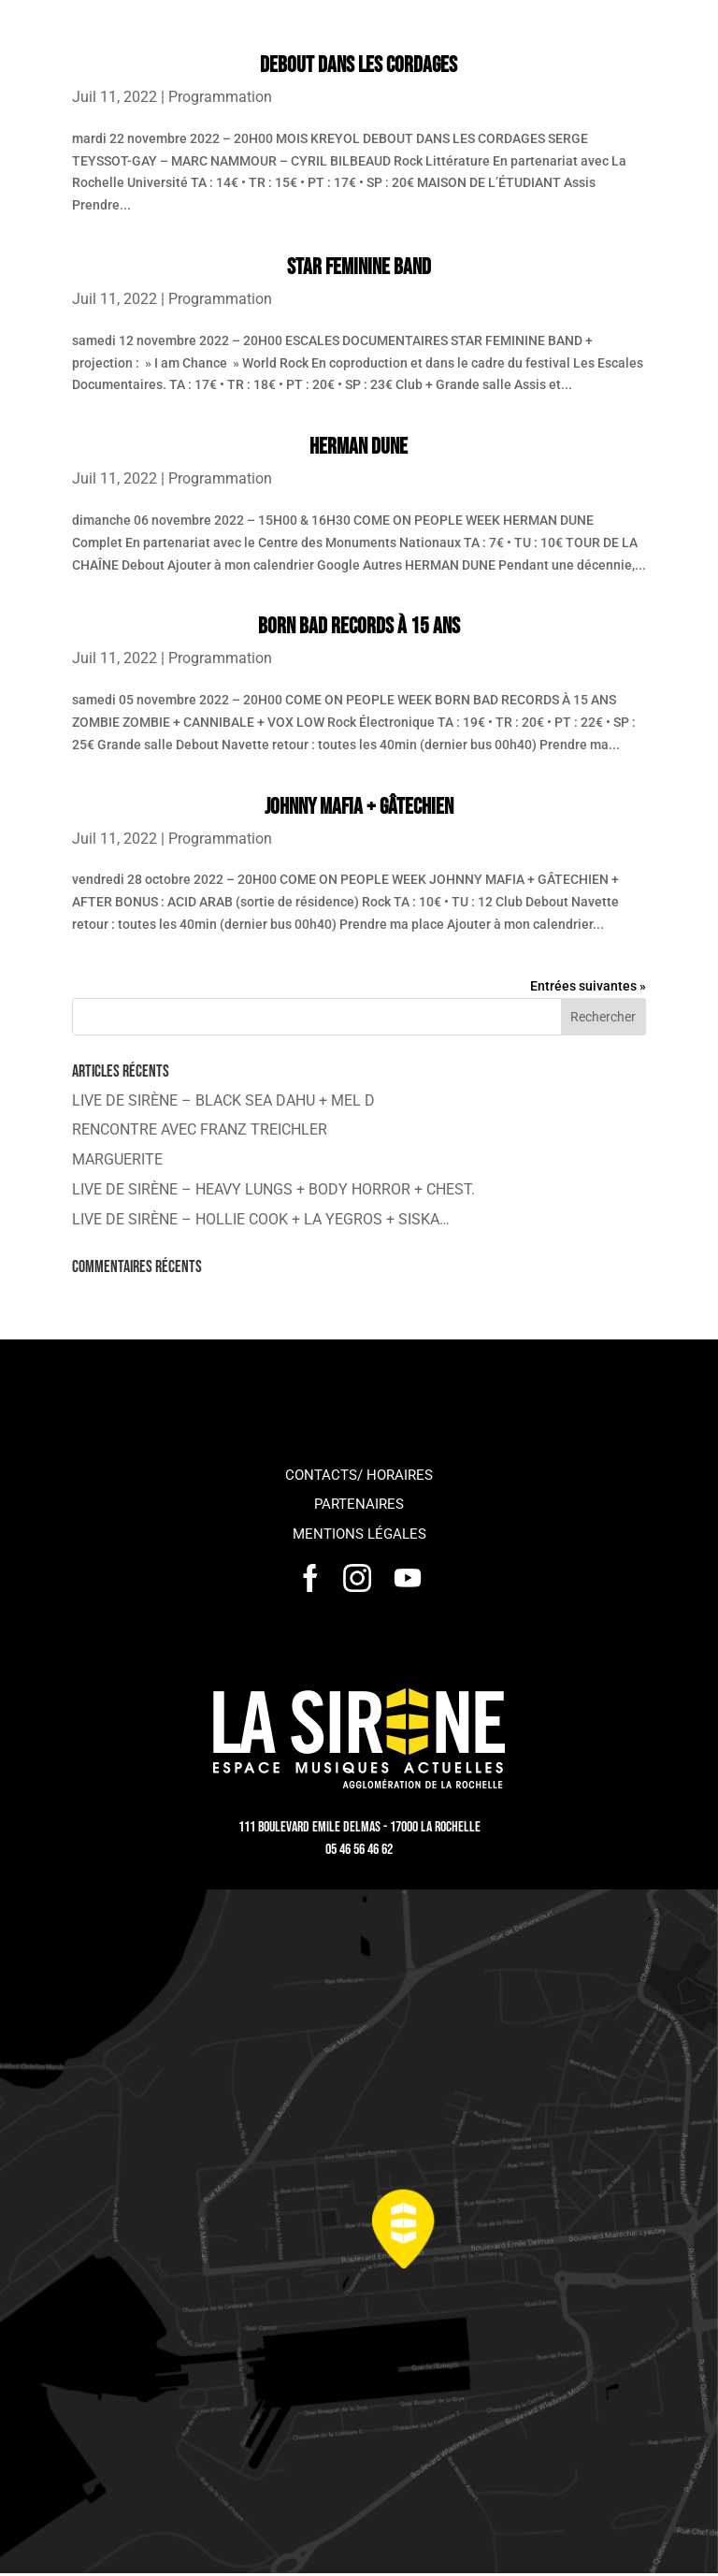  I want to click on Partenaires, so click(359, 1504).